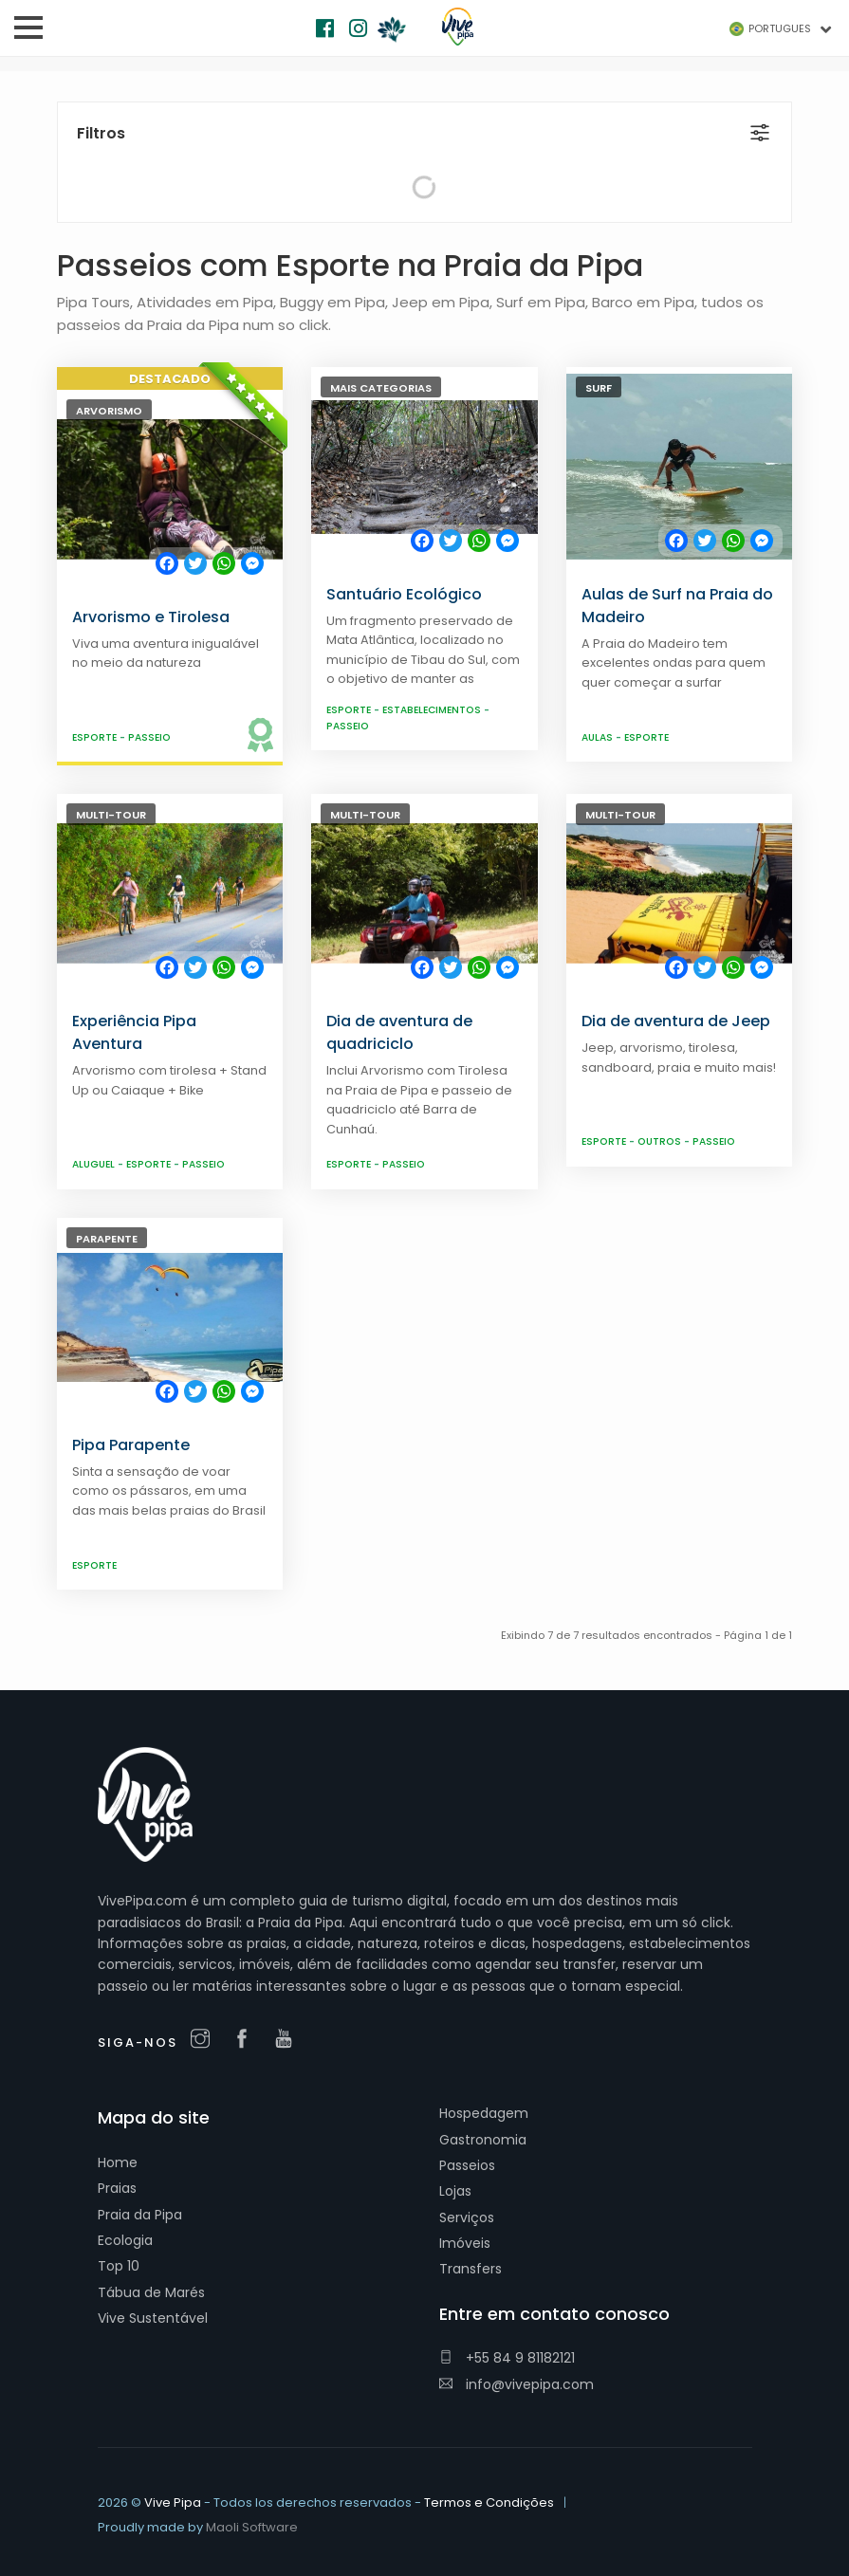 This screenshot has height=2576, width=849. Describe the element at coordinates (470, 2268) in the screenshot. I see `Transfers` at that location.